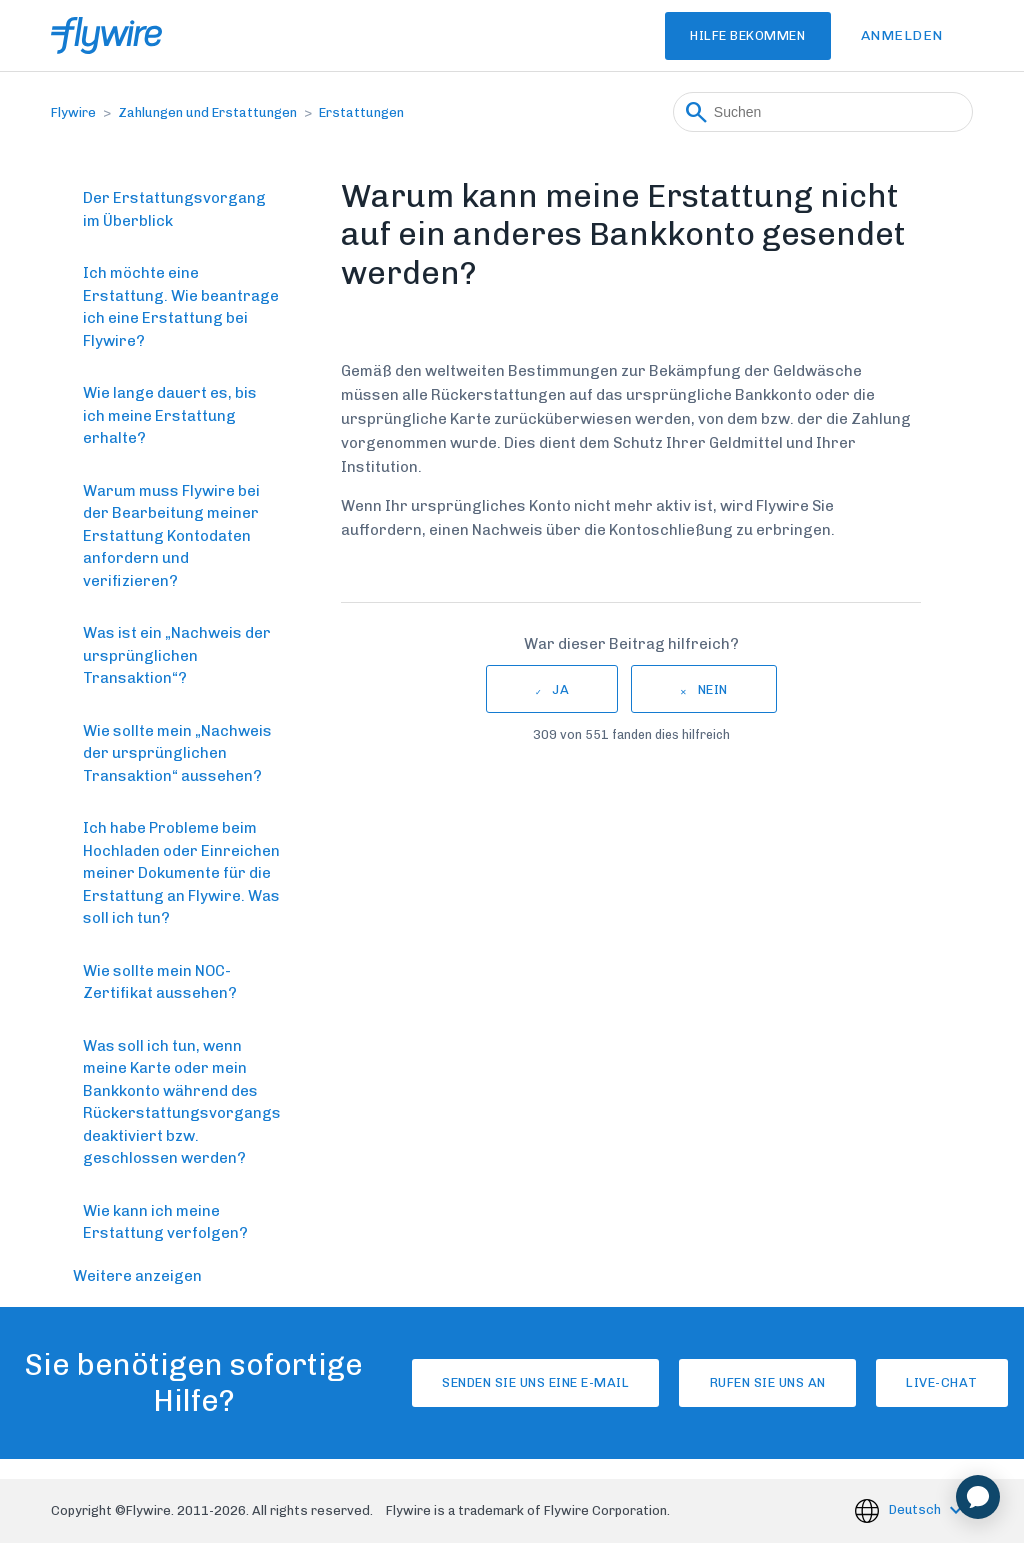 The height and width of the screenshot is (1543, 1024). Describe the element at coordinates (171, 536) in the screenshot. I see `Warum muss Flywire bei der Bearbeitung meiner Erstattung Kontodaten anfordern und verifizieren?` at that location.